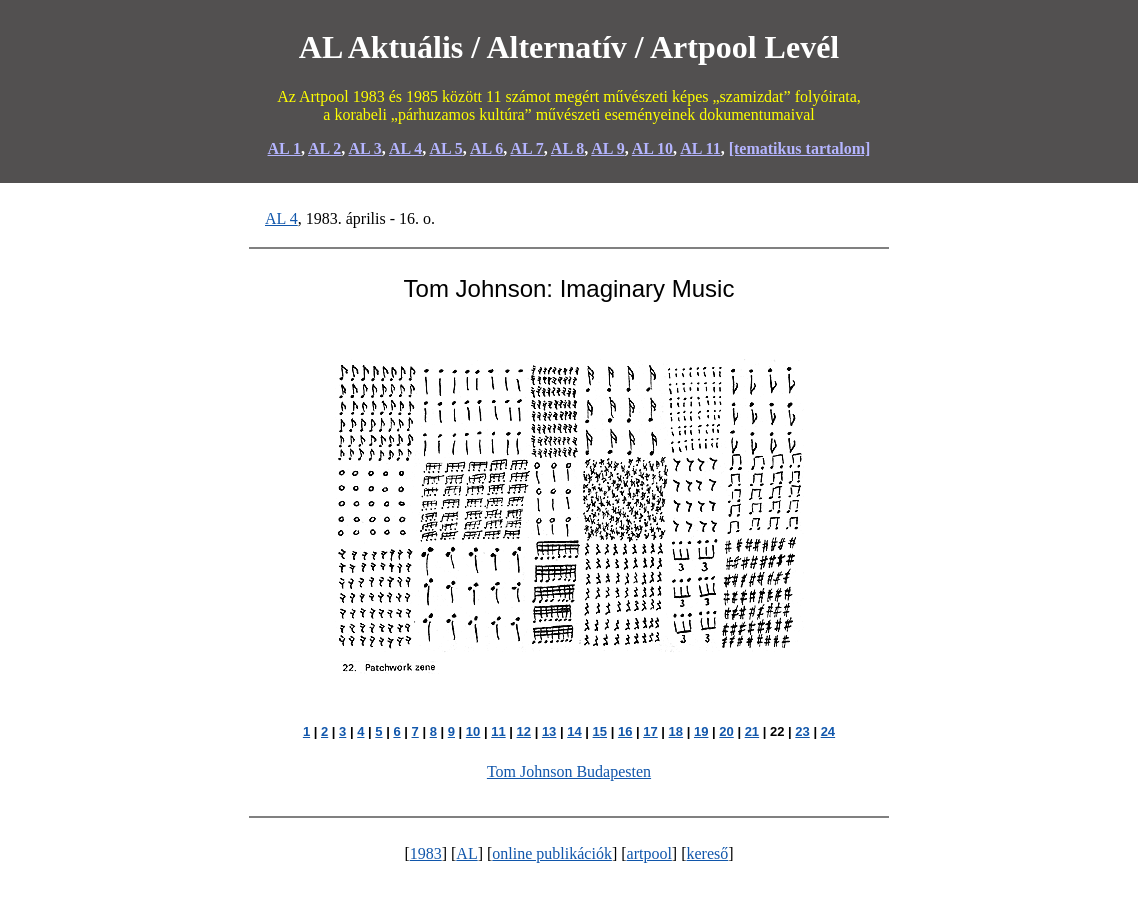  I want to click on AL 8, so click(567, 148).